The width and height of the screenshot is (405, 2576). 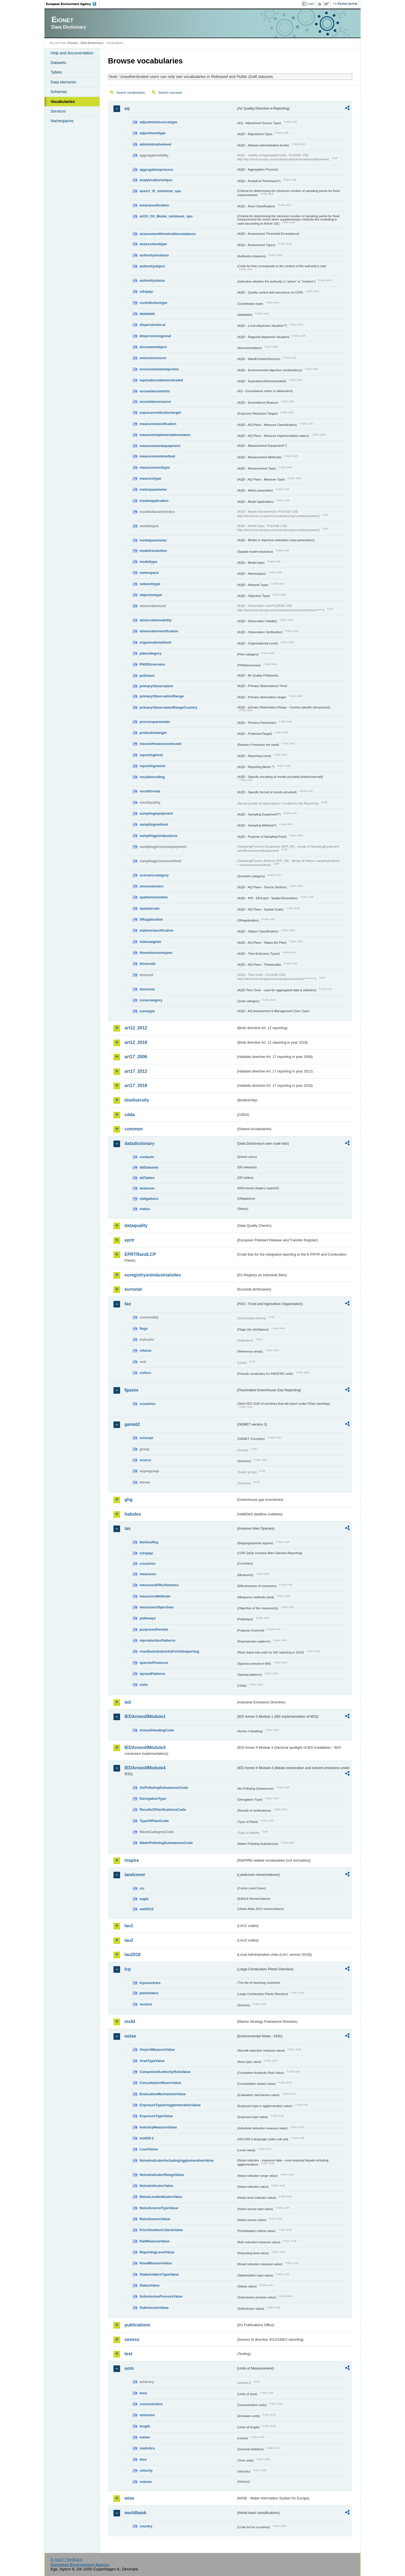 I want to click on art17_2012, so click(x=135, y=1071).